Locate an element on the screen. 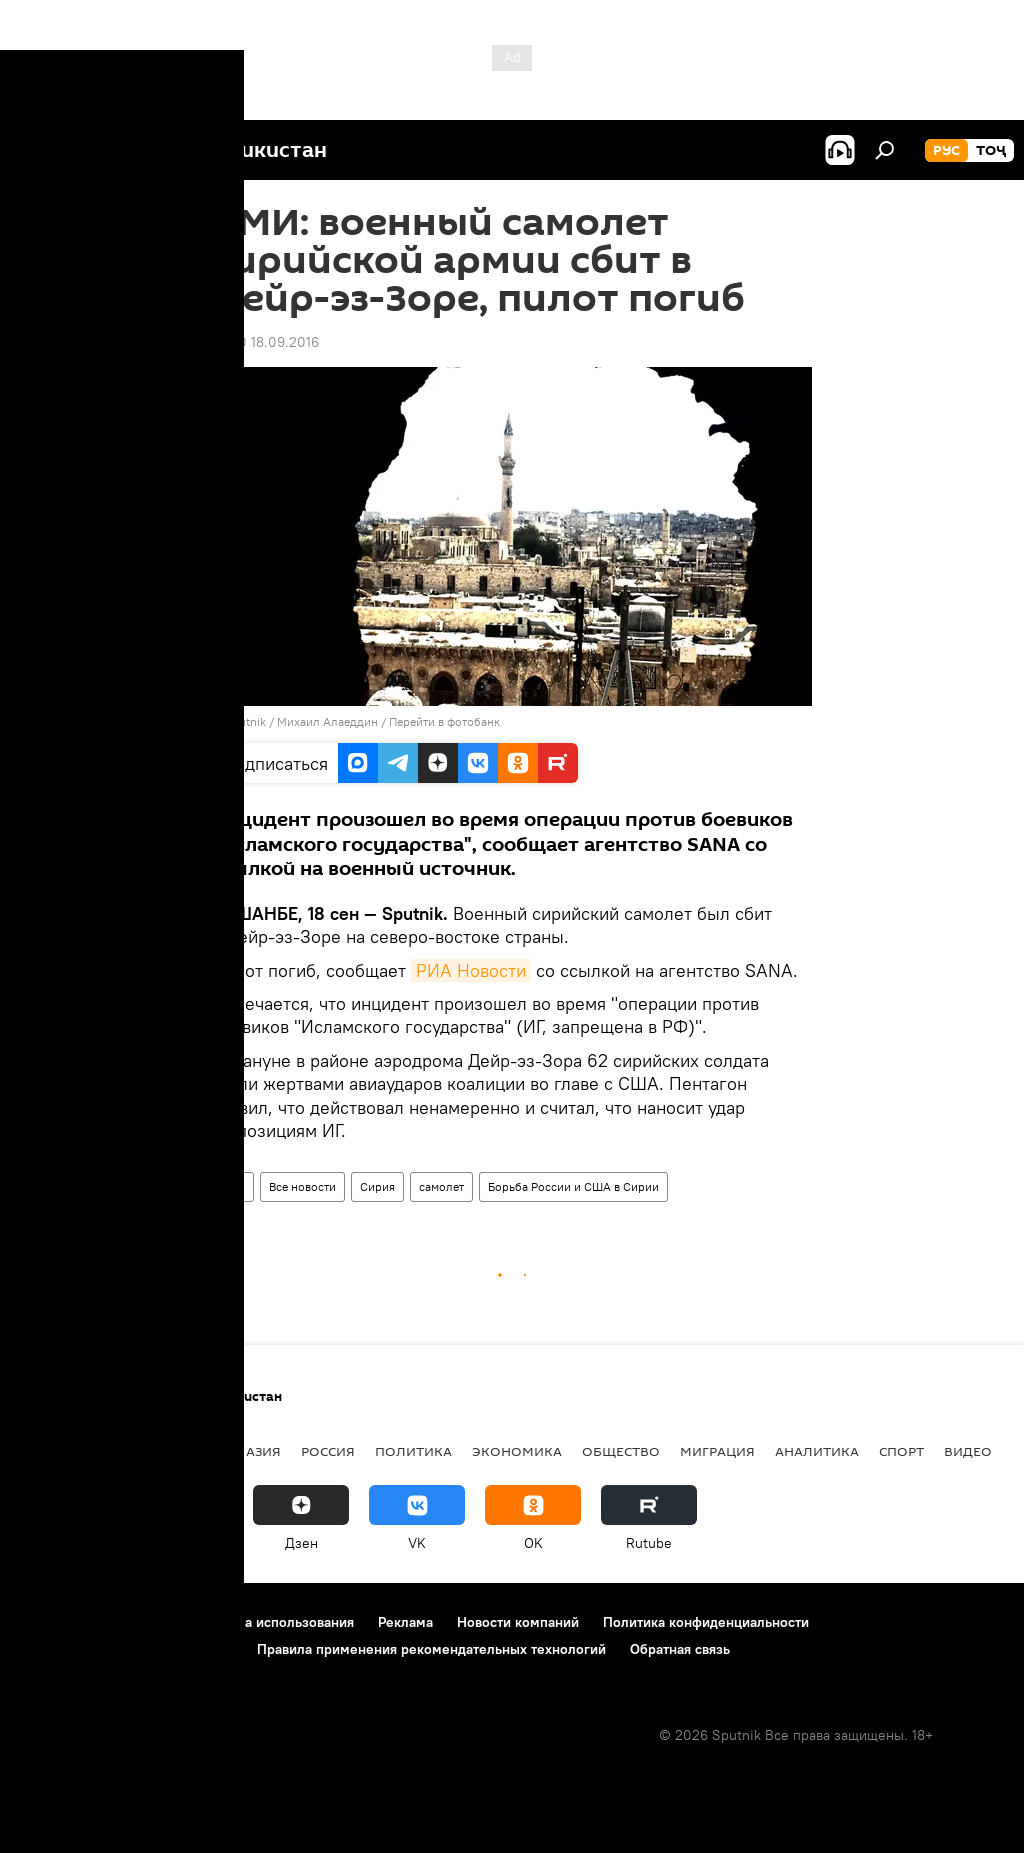 Image resolution: width=1024 pixels, height=1853 pixels. Политика использования Cookie is located at coordinates (127, 1649).